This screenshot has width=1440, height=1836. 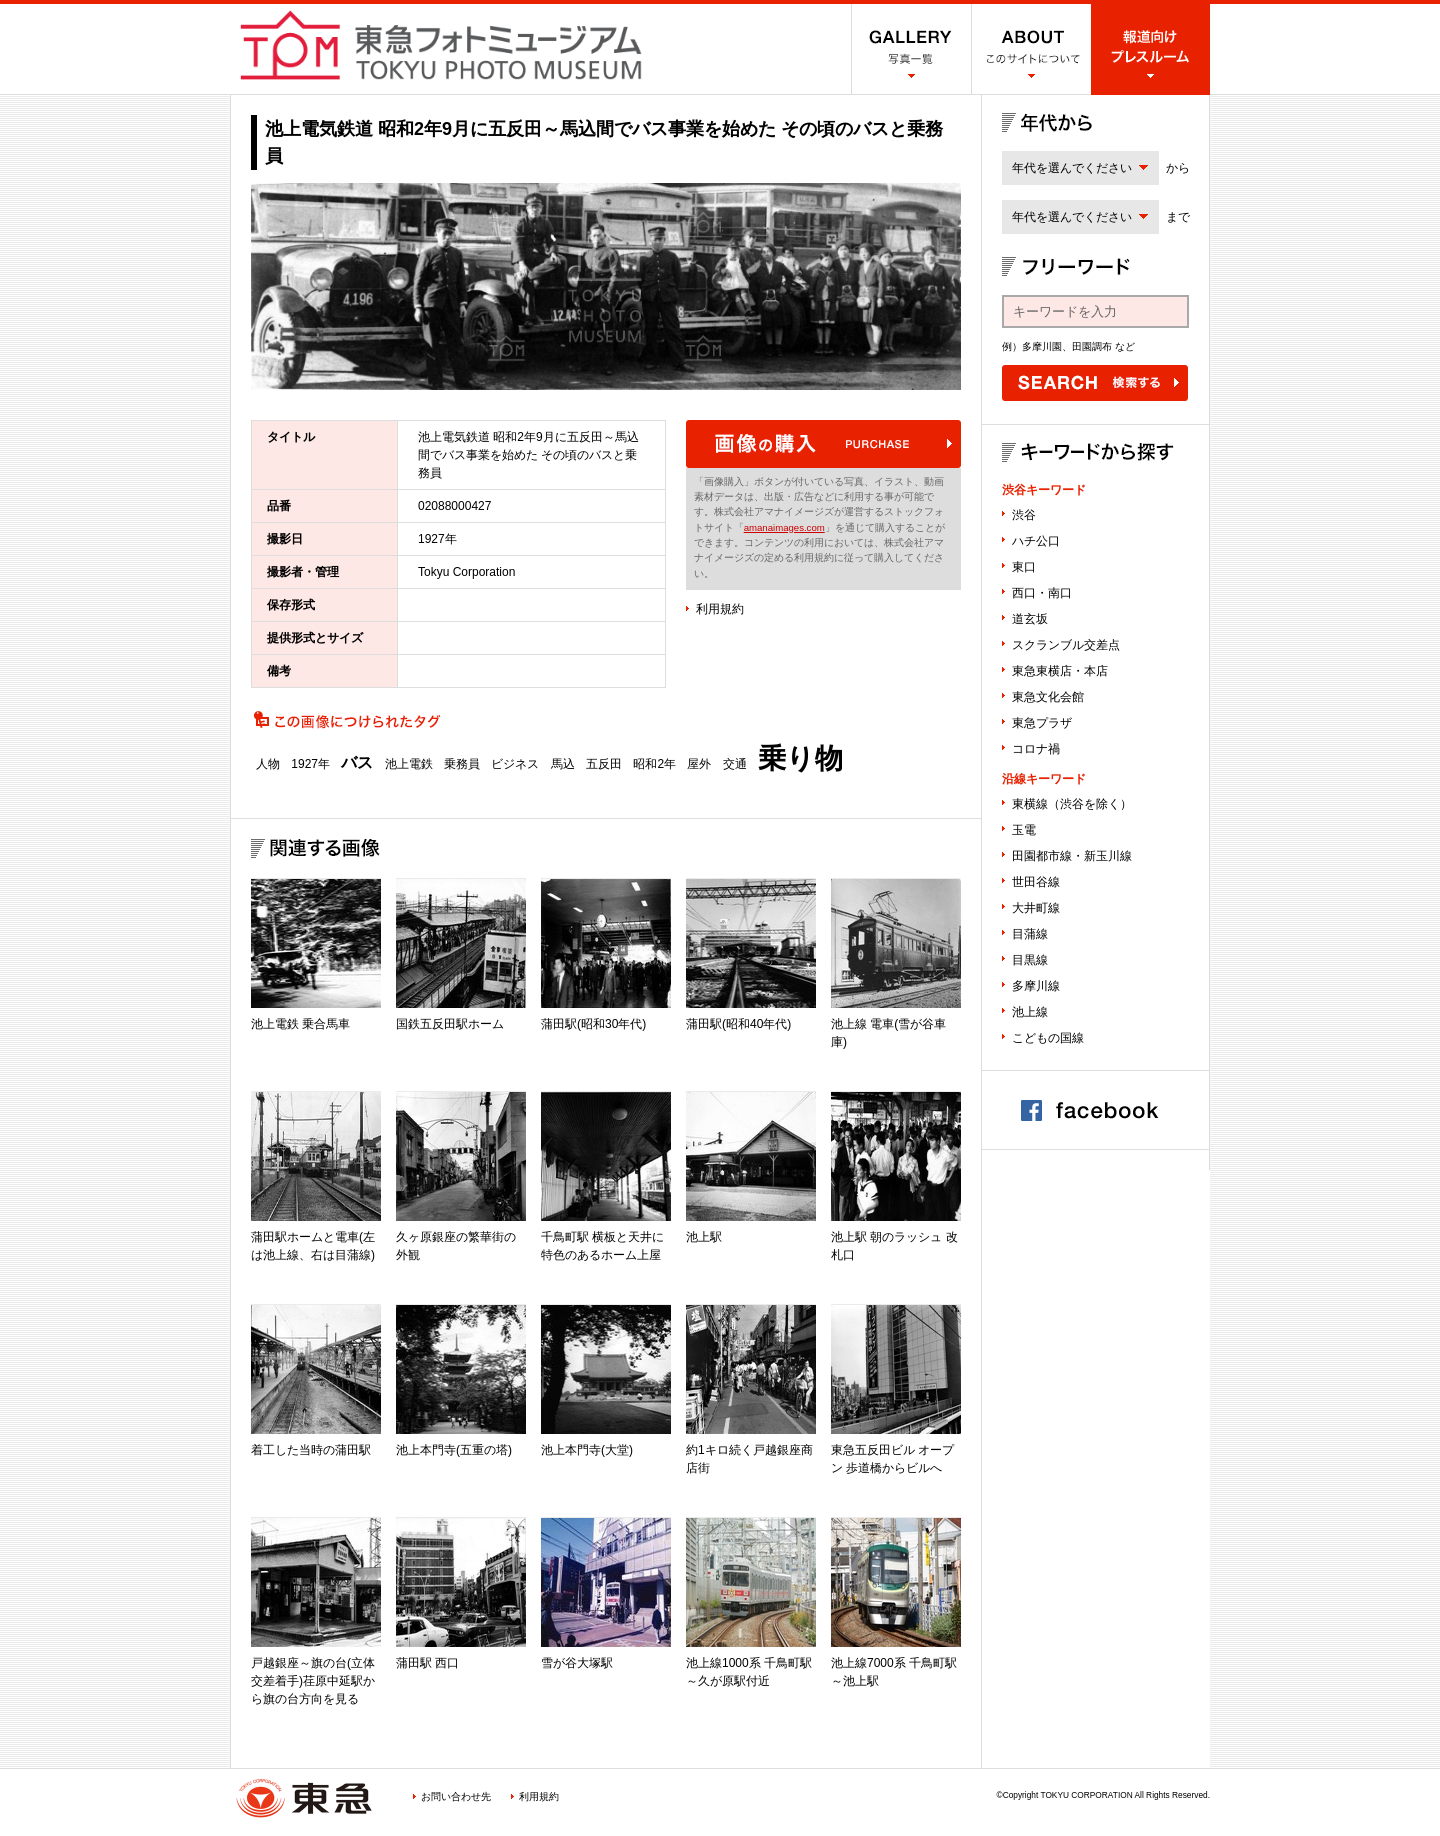 What do you see at coordinates (515, 764) in the screenshot?
I see `ビジネス` at bounding box center [515, 764].